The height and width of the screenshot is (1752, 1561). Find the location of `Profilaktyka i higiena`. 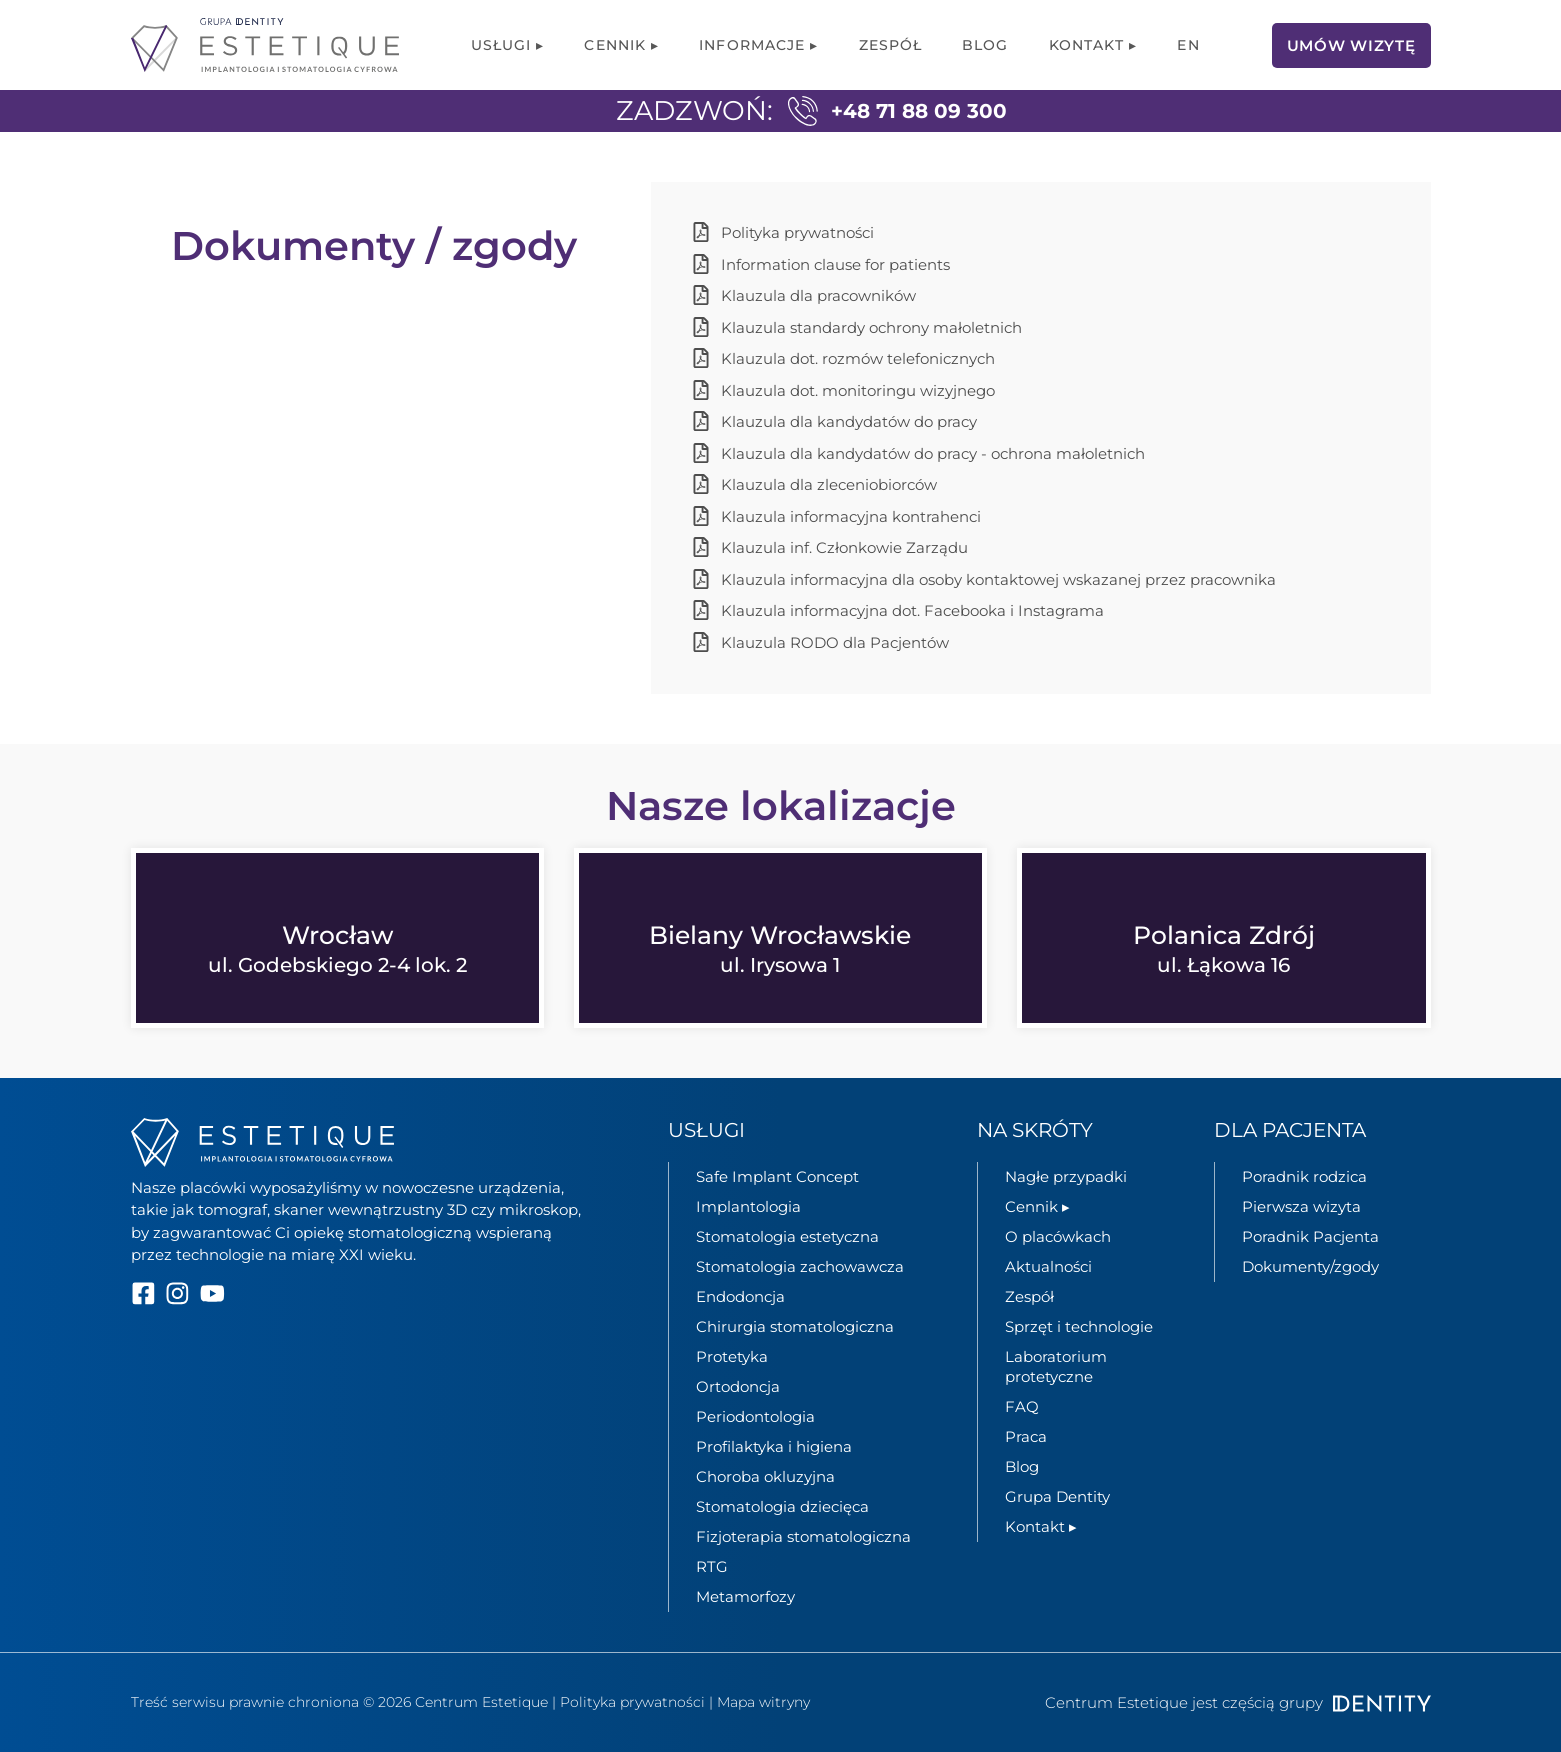

Profilaktyka i higiena is located at coordinates (774, 1446).